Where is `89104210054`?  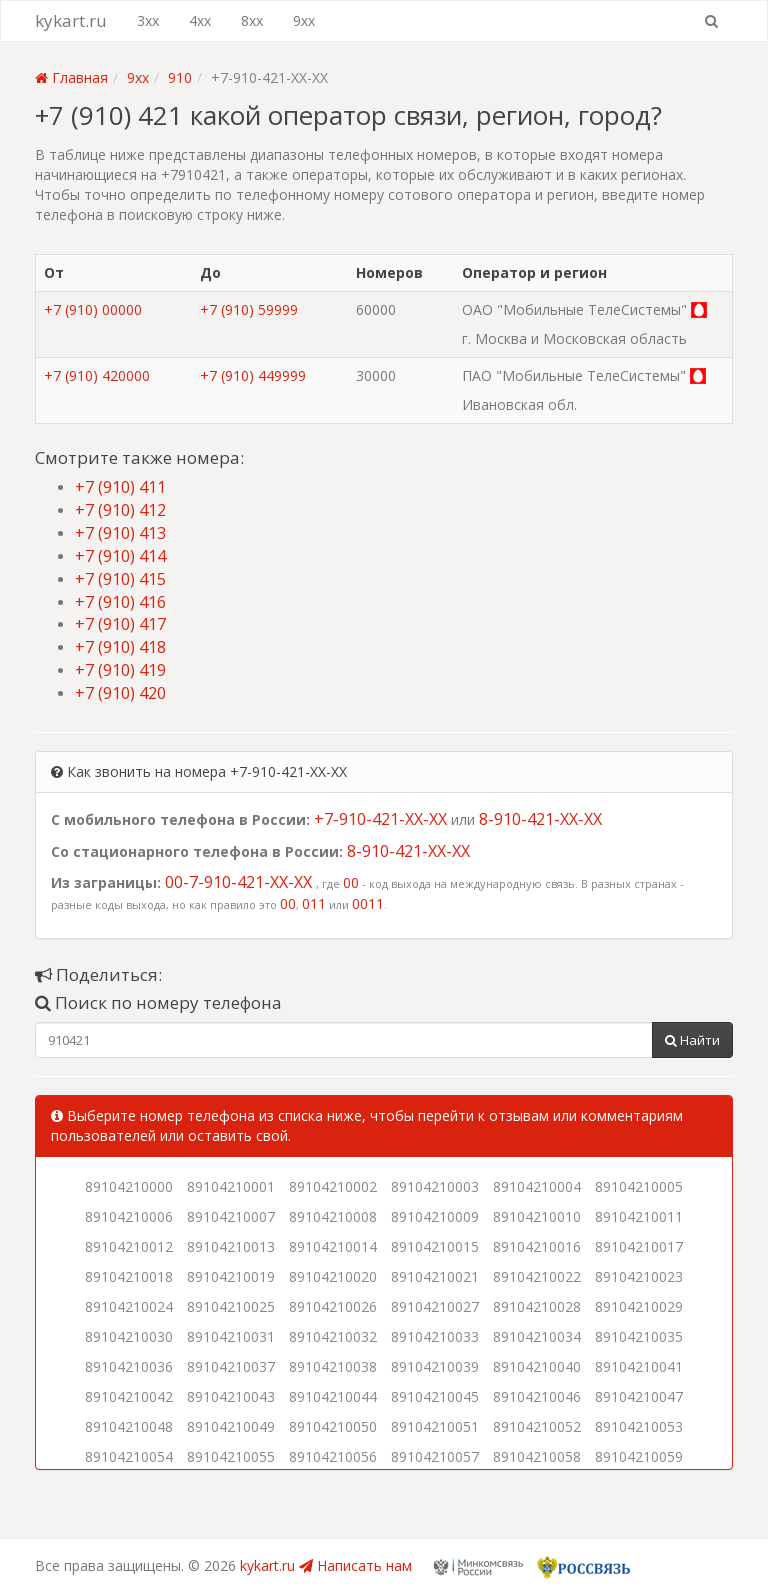
89104210054 is located at coordinates (129, 1456).